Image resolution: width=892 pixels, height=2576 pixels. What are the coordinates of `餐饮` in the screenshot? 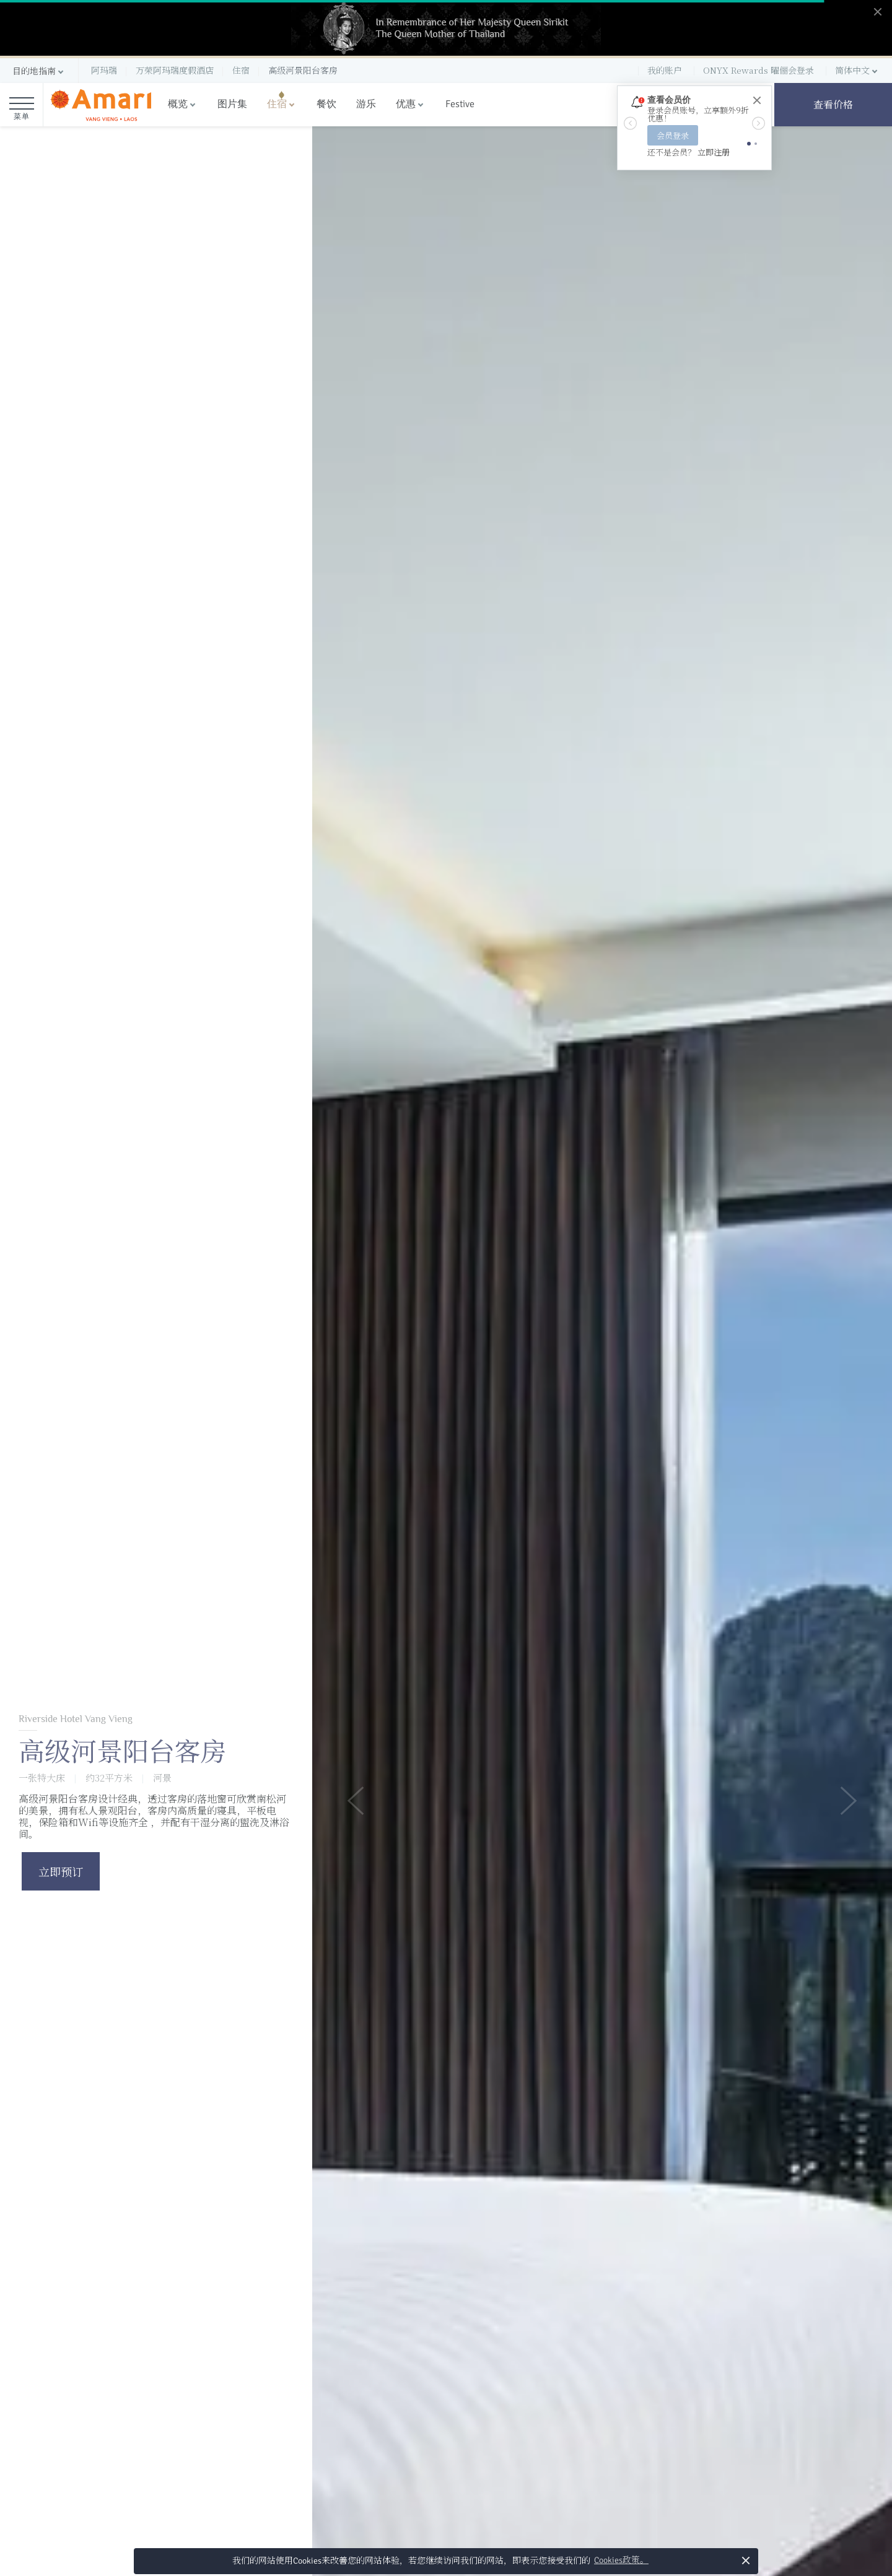 It's located at (326, 104).